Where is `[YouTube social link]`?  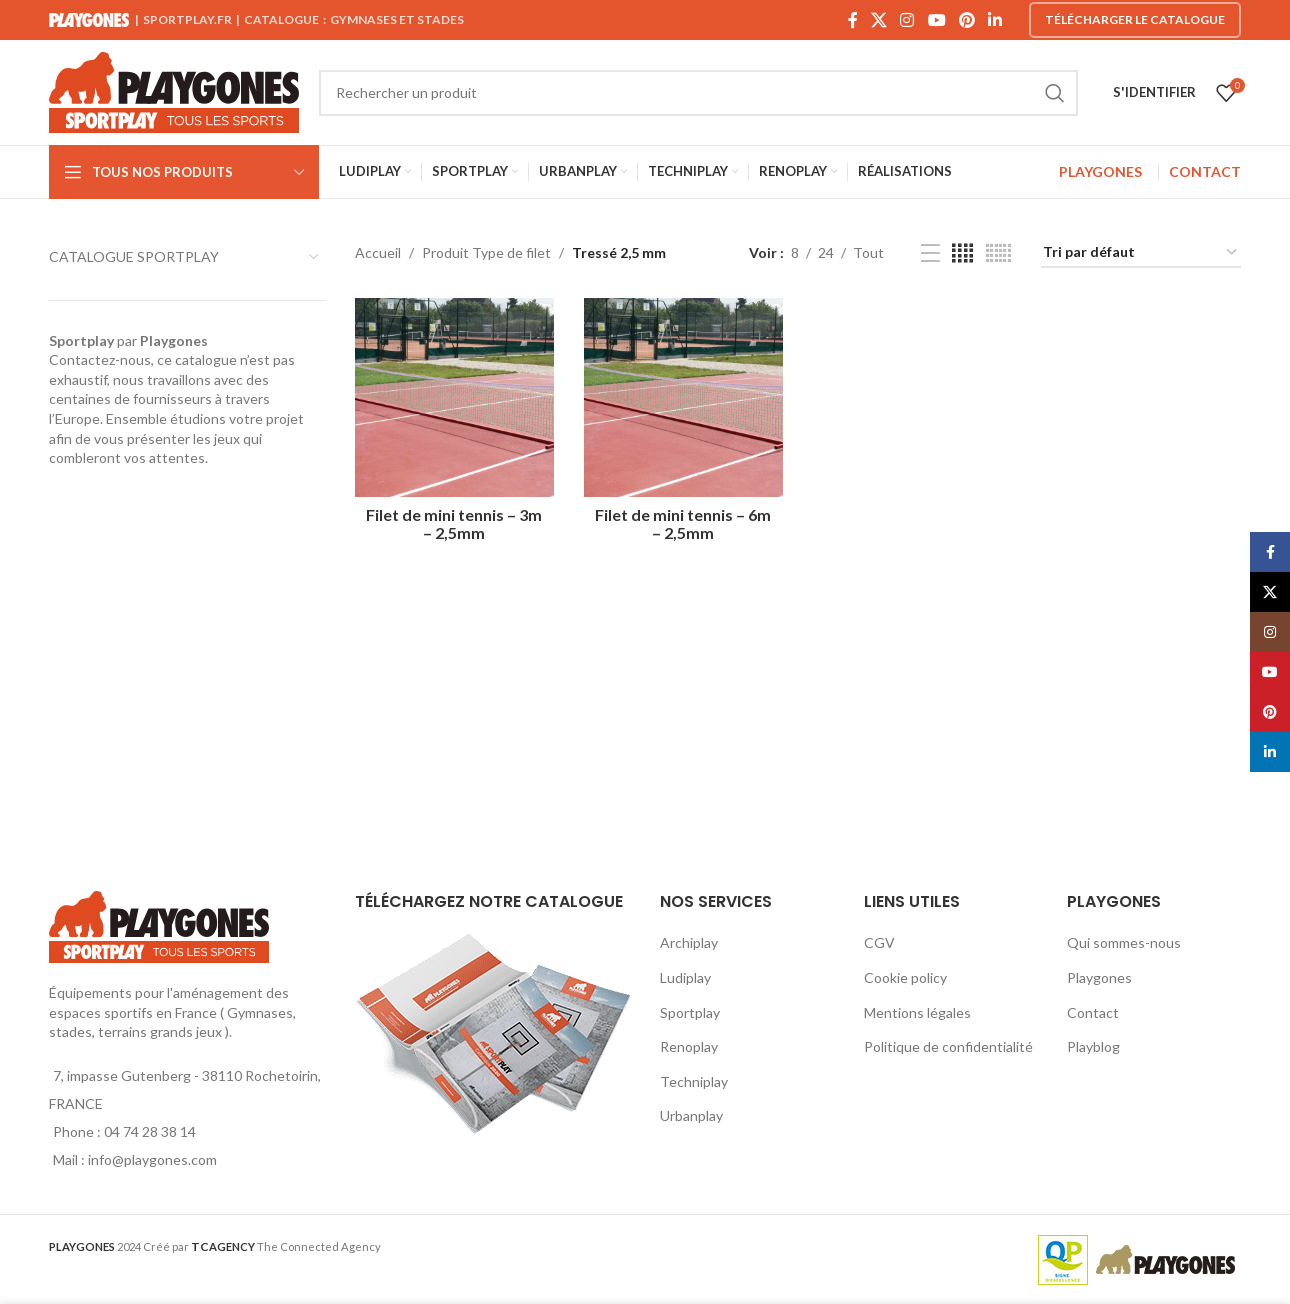 [YouTube social link] is located at coordinates (936, 20).